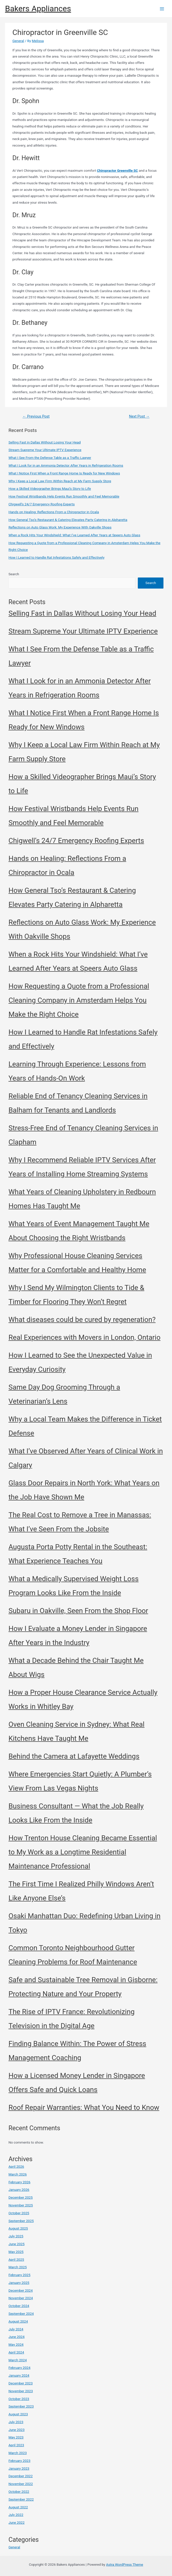  Describe the element at coordinates (17, 2244) in the screenshot. I see `June 2025` at that location.